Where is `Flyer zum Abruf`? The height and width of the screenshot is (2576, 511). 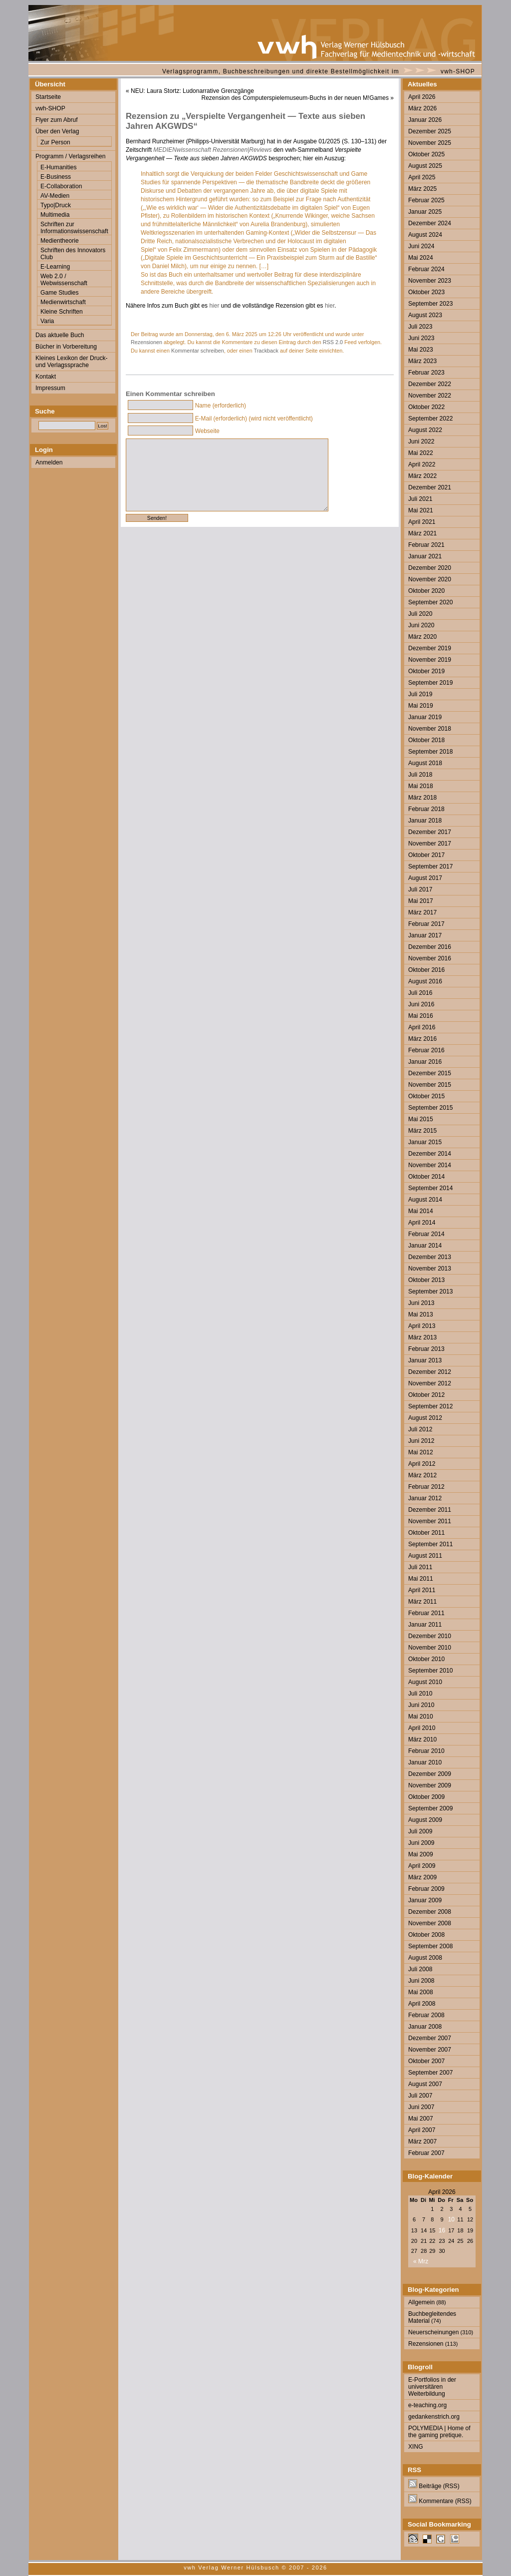 Flyer zum Abruf is located at coordinates (56, 119).